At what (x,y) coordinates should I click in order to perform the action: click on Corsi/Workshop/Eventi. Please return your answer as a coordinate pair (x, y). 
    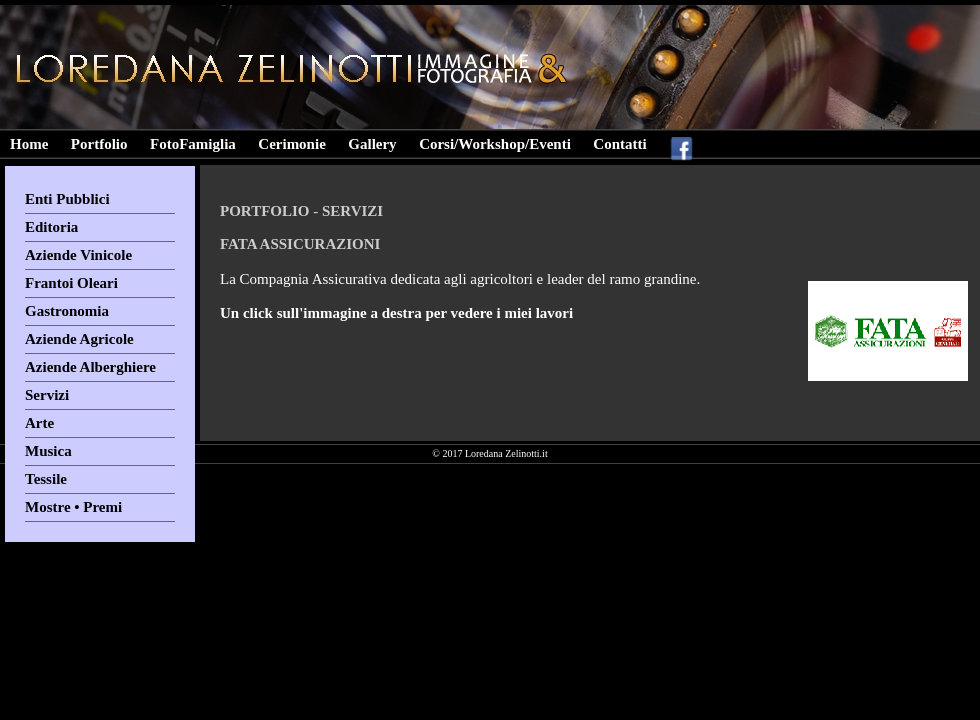
    Looking at the image, I should click on (495, 144).